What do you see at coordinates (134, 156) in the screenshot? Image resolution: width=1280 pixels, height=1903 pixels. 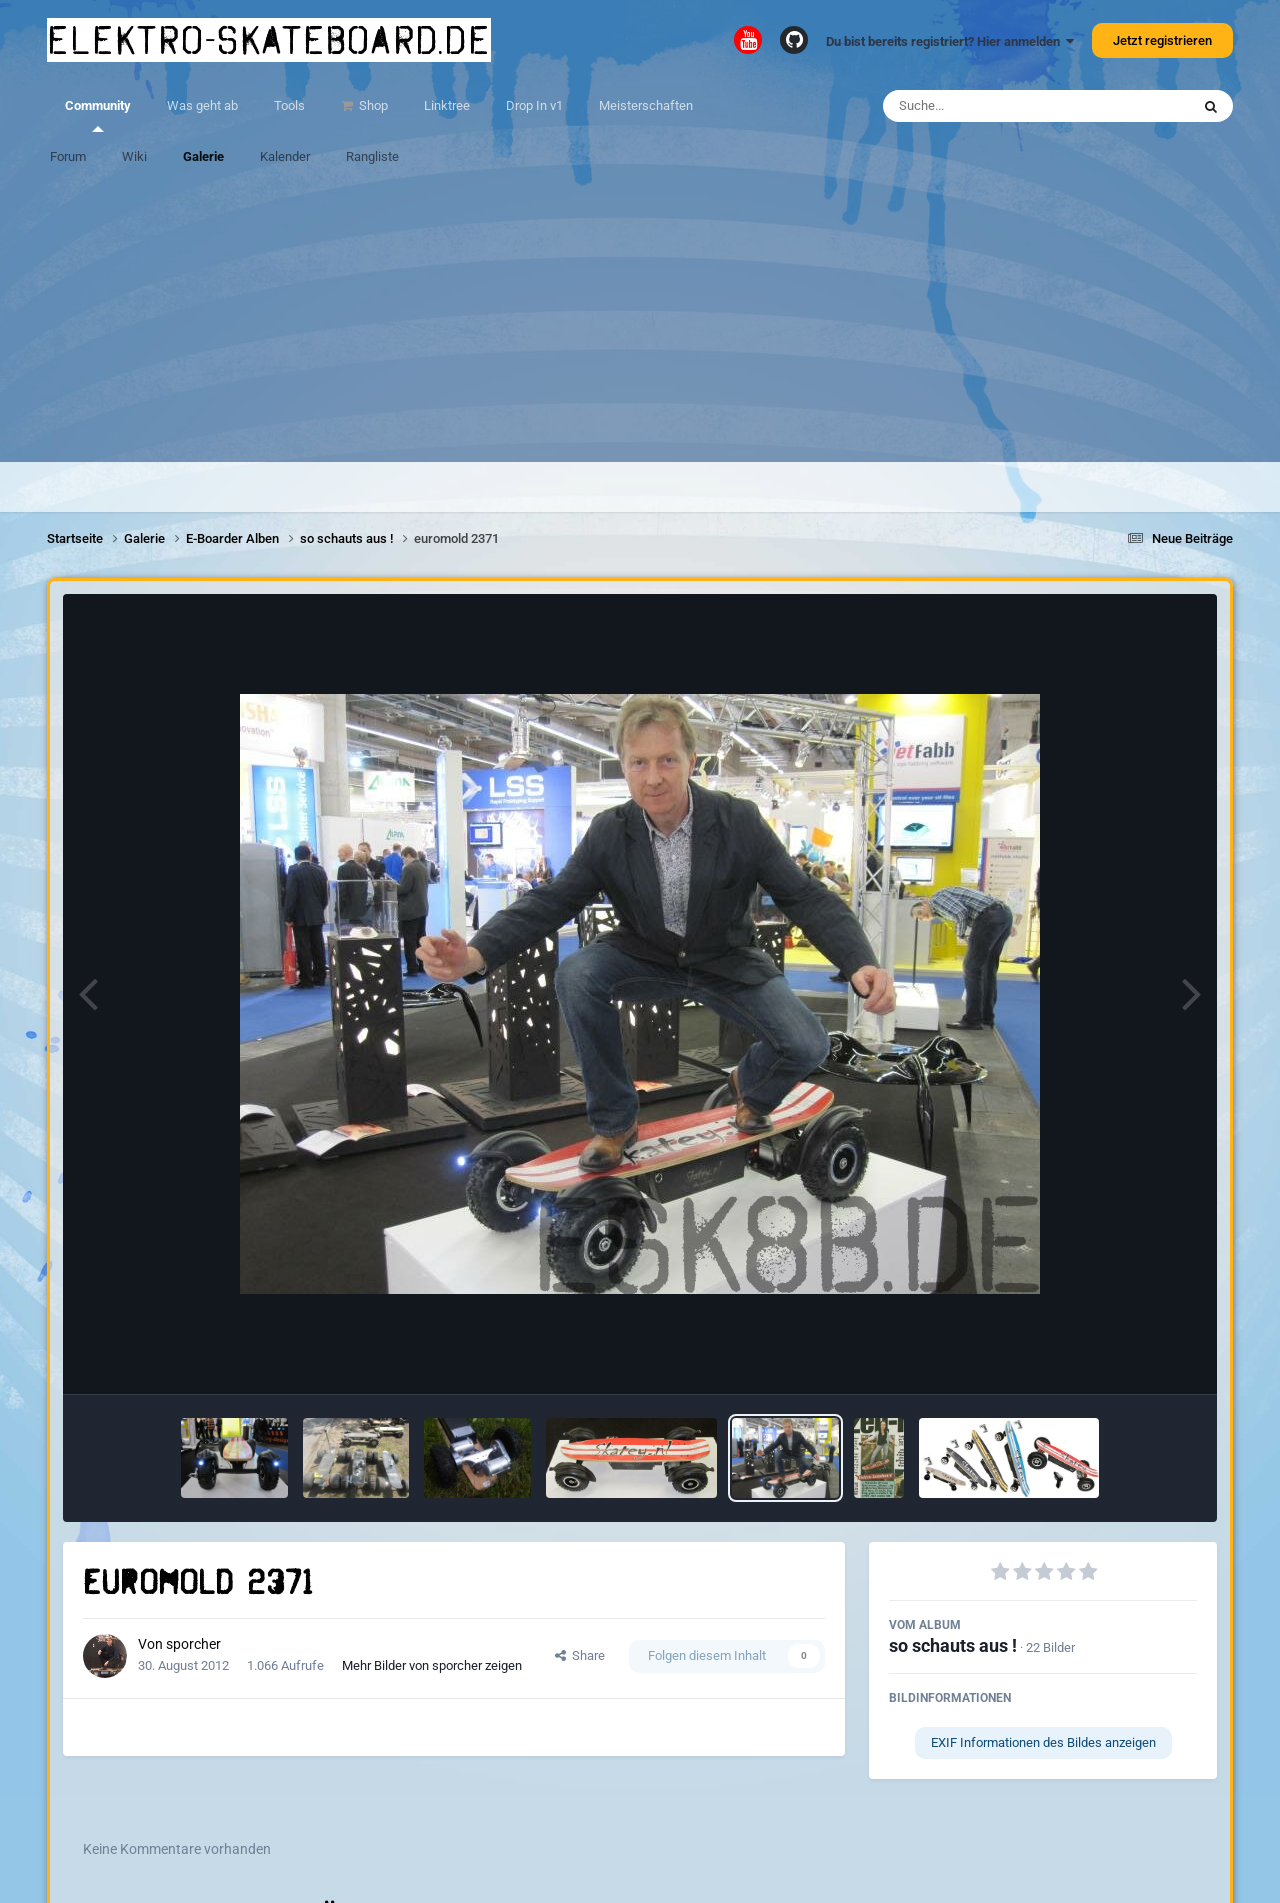 I see `Wiki` at bounding box center [134, 156].